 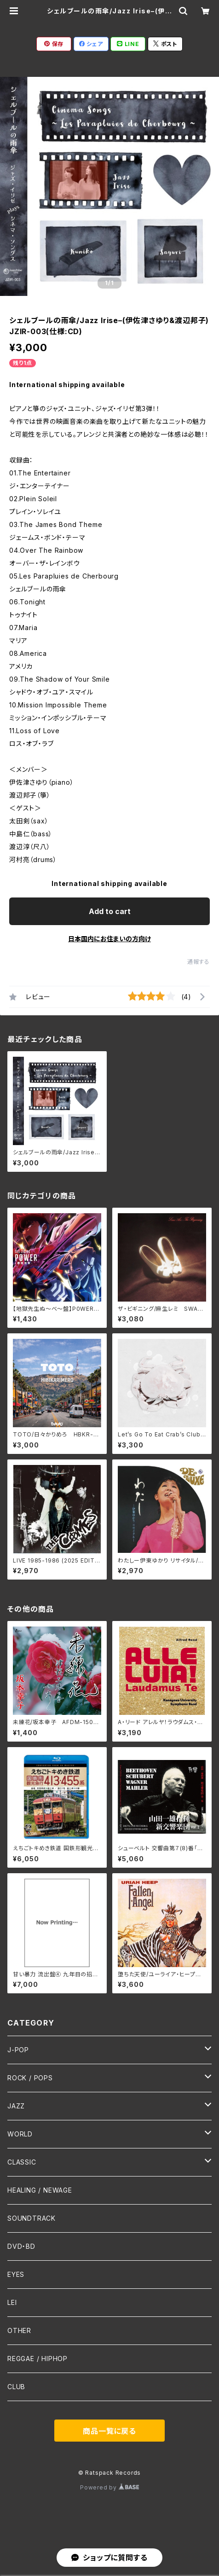 I want to click on Add to cart, so click(x=110, y=911).